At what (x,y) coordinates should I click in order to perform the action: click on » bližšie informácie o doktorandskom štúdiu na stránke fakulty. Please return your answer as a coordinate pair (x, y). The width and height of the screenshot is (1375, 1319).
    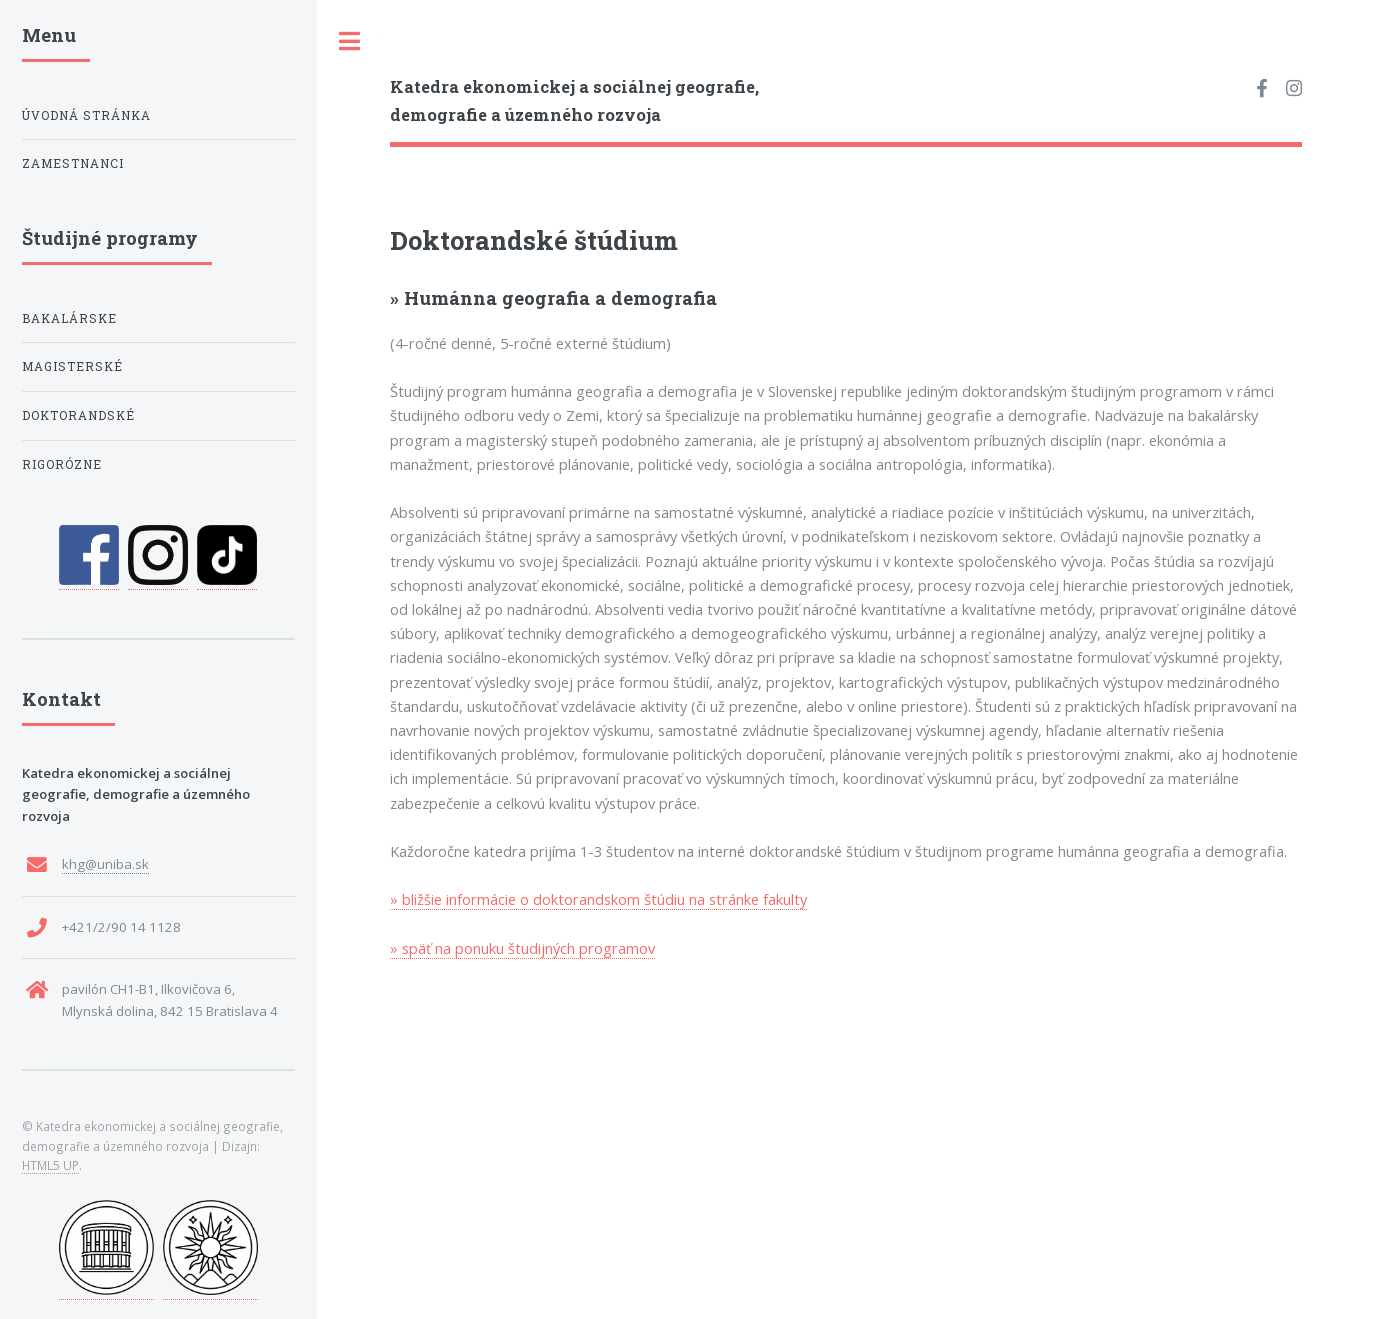
    Looking at the image, I should click on (598, 899).